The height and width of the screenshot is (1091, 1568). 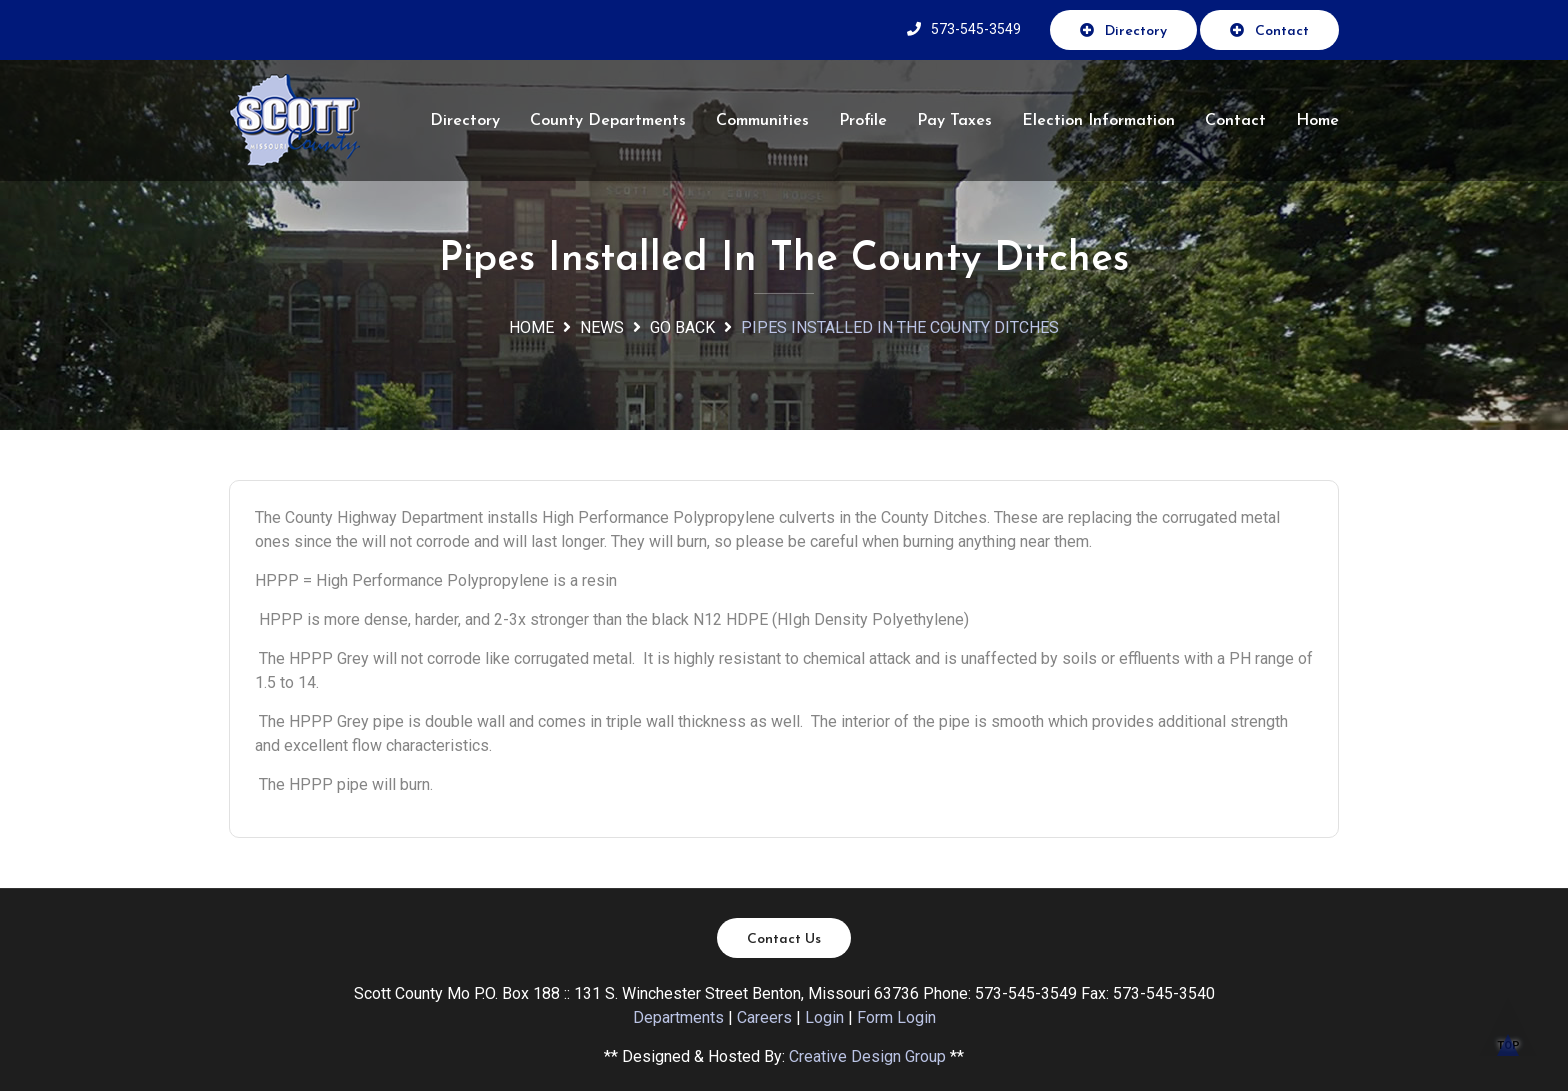 What do you see at coordinates (1269, 31) in the screenshot?
I see `Contact` at bounding box center [1269, 31].